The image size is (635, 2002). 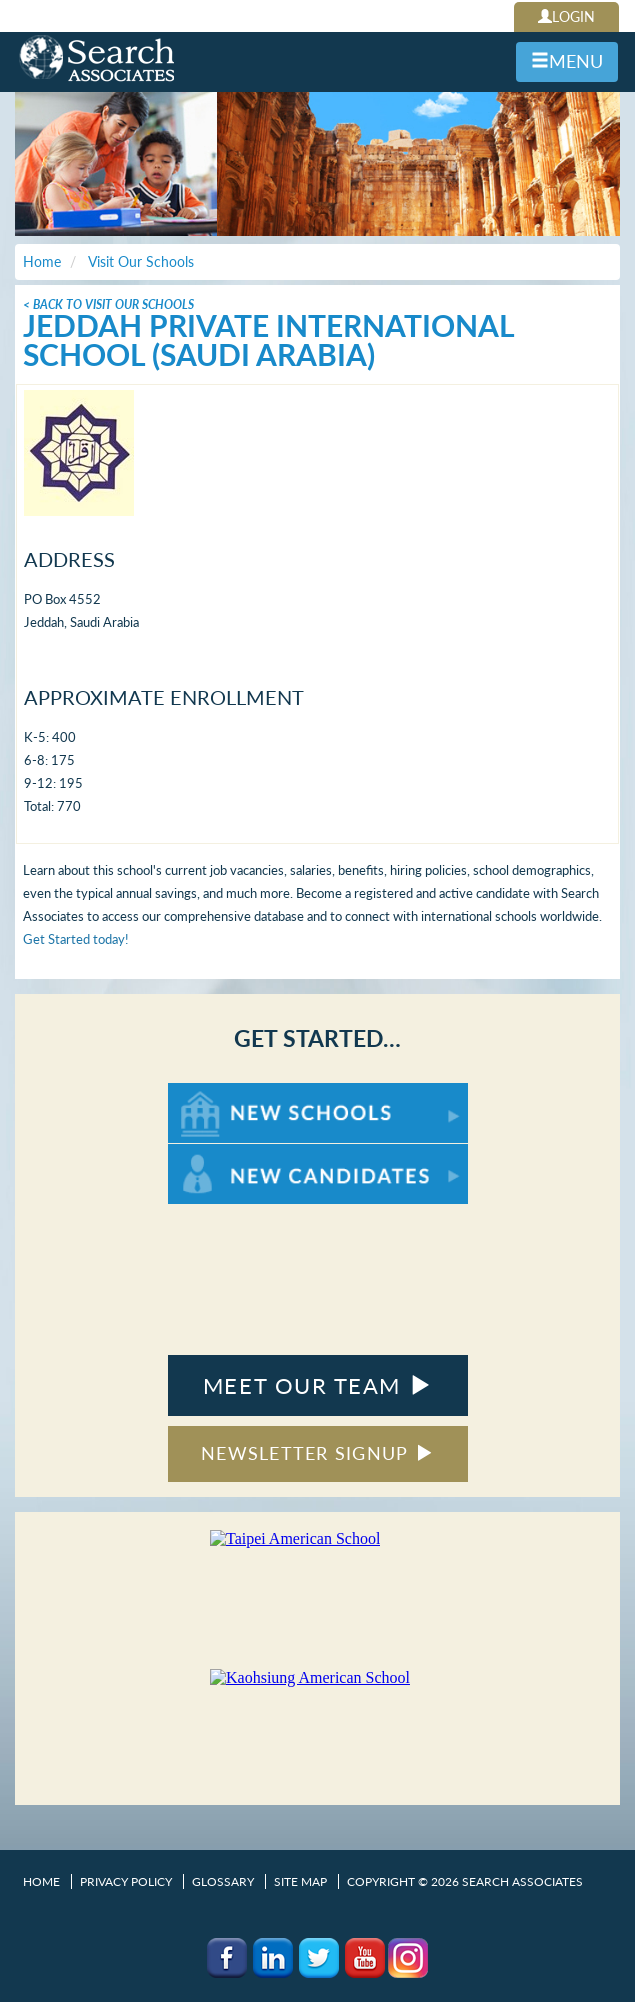 I want to click on NEWSLETTER SIGNUP, so click(x=317, y=1453).